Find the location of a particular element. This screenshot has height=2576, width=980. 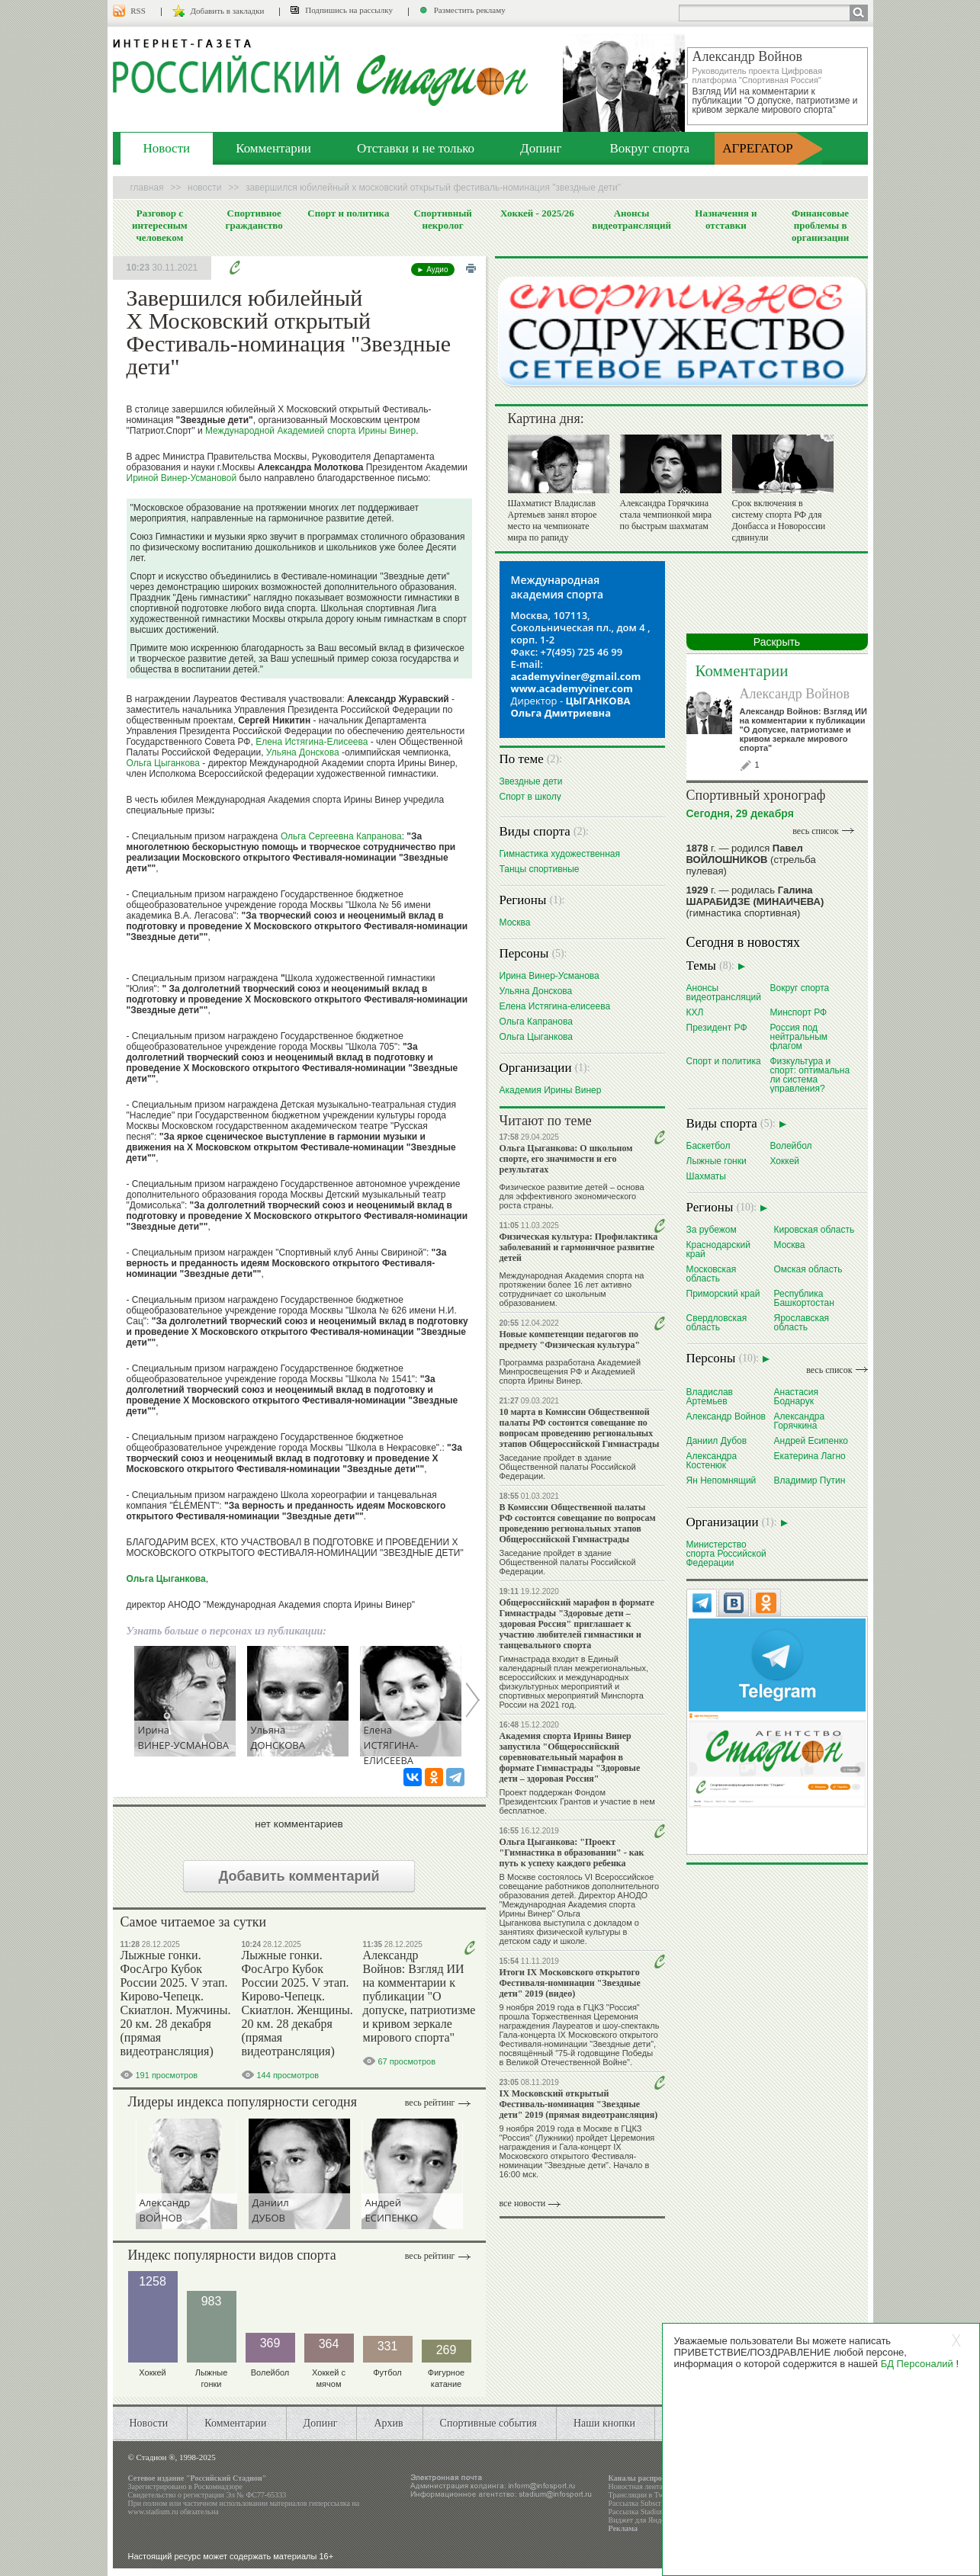

Баскетбол is located at coordinates (708, 1145).